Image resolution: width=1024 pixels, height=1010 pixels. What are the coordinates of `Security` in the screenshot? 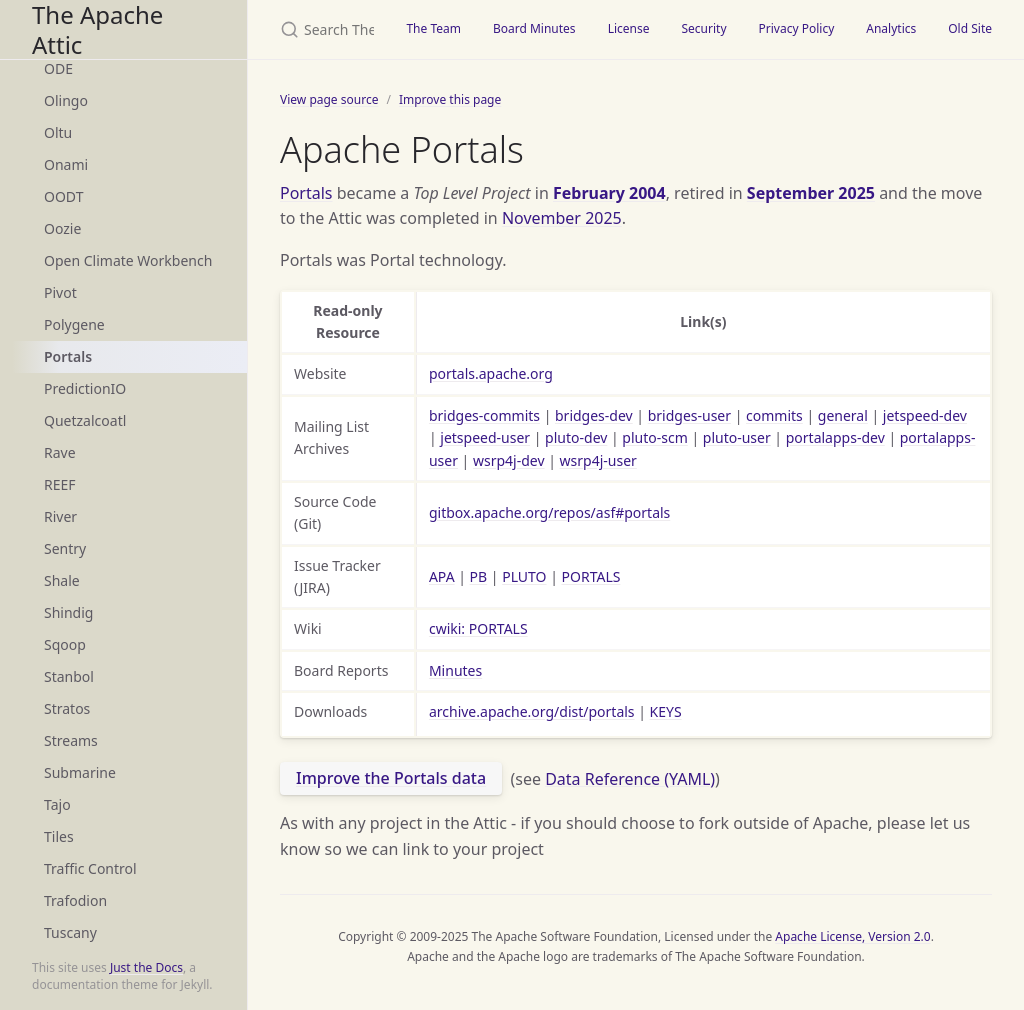 It's located at (703, 28).